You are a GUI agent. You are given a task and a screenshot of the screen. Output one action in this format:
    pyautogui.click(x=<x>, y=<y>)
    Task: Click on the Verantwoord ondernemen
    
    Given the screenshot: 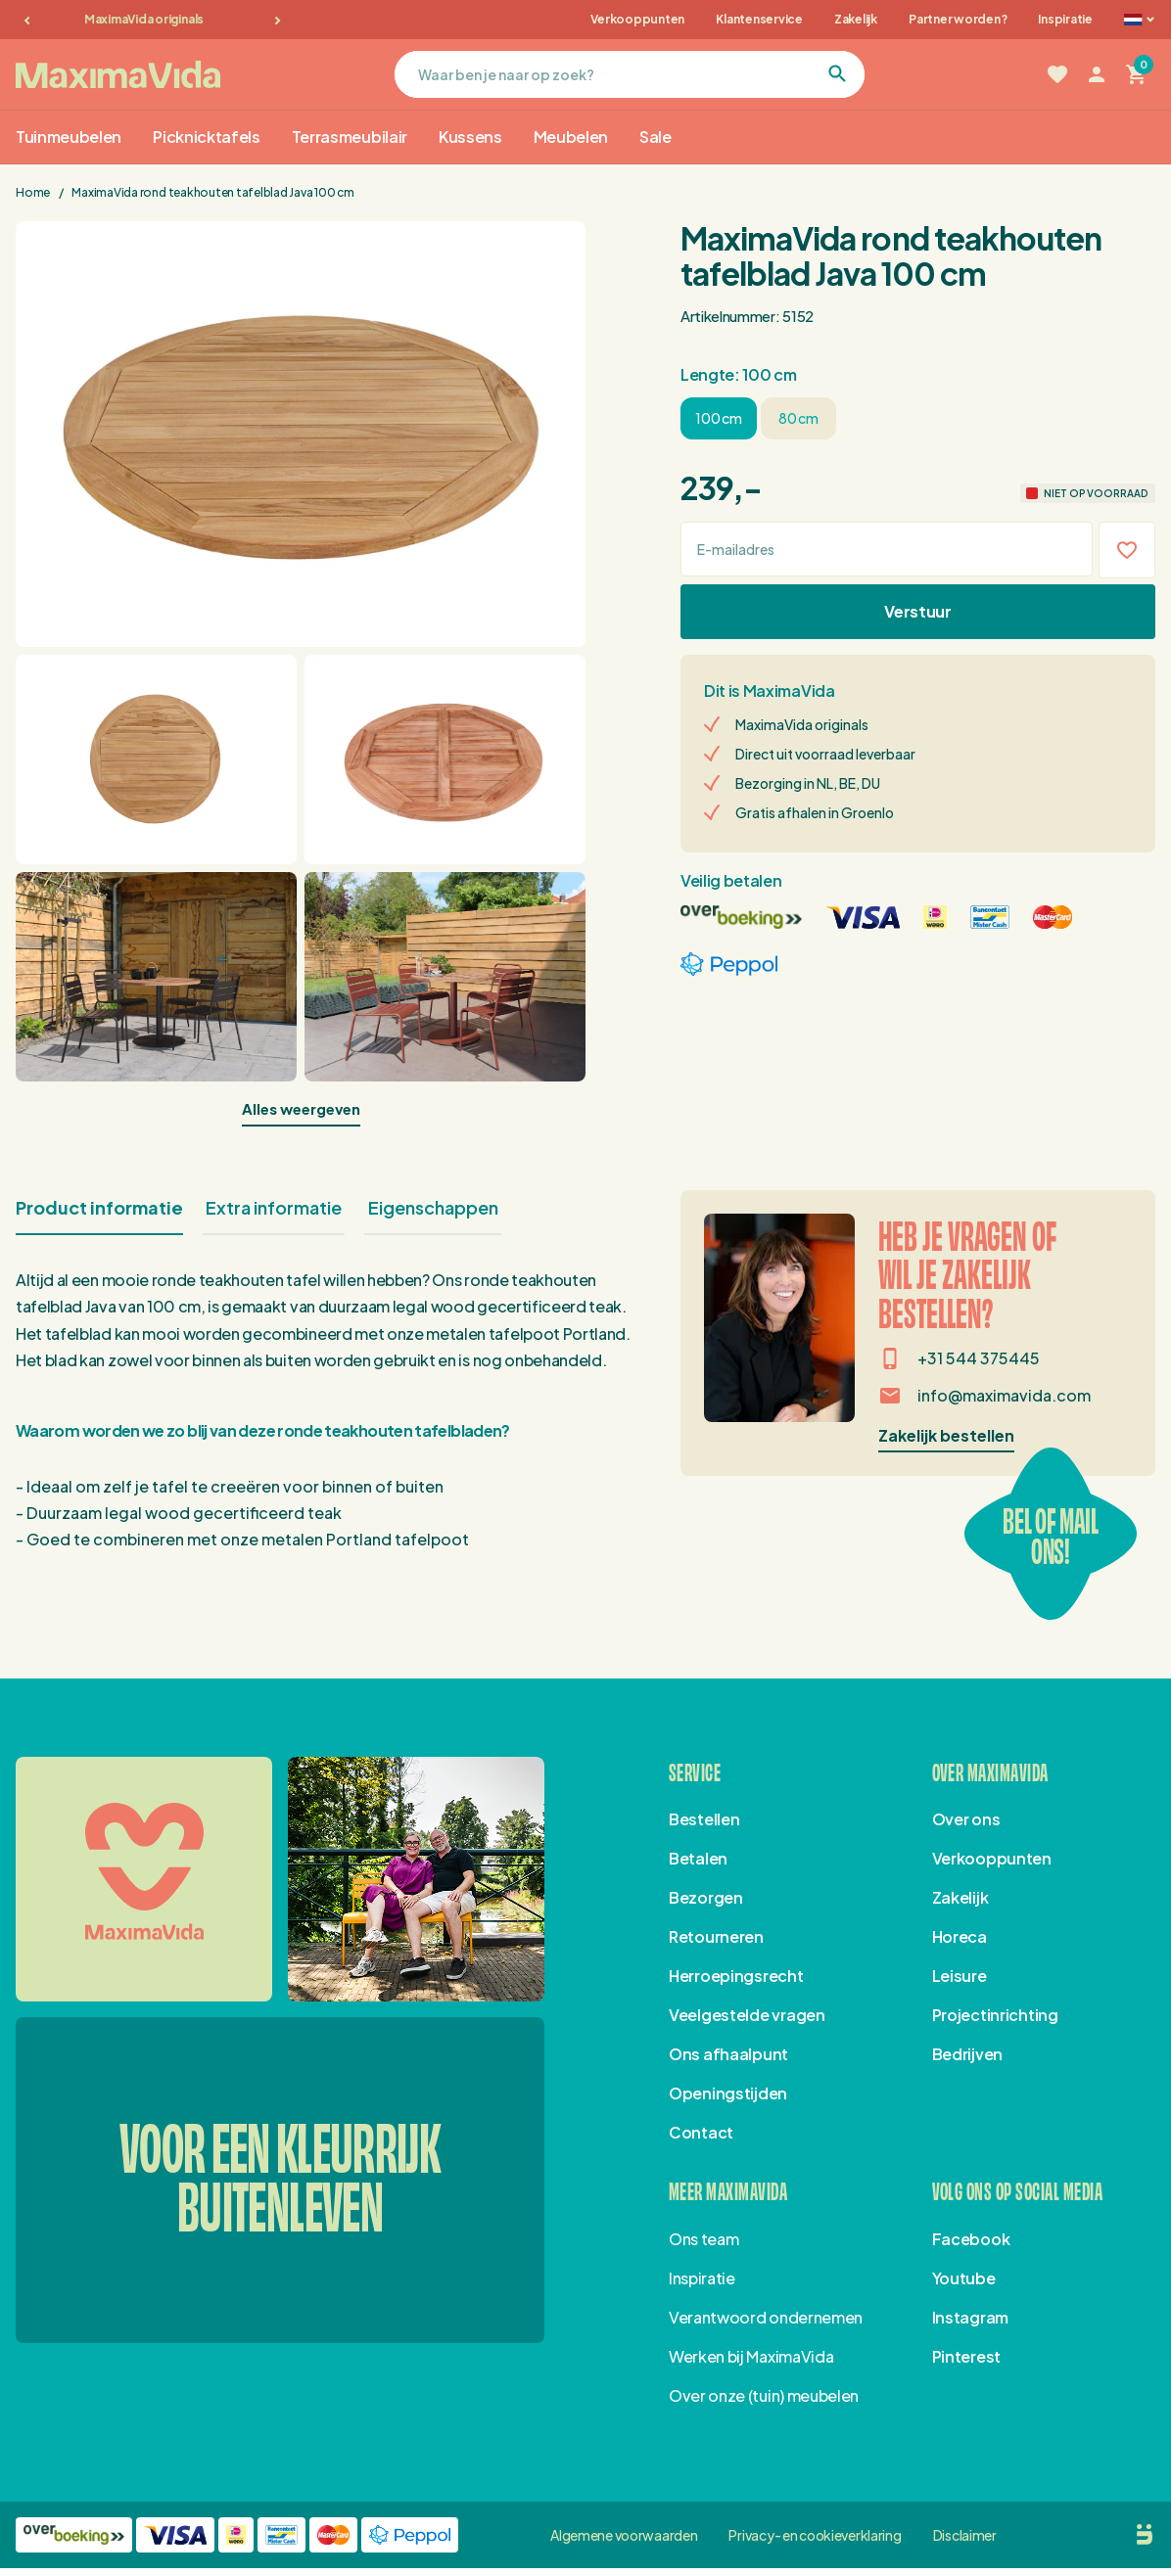 What is the action you would take?
    pyautogui.click(x=766, y=2317)
    